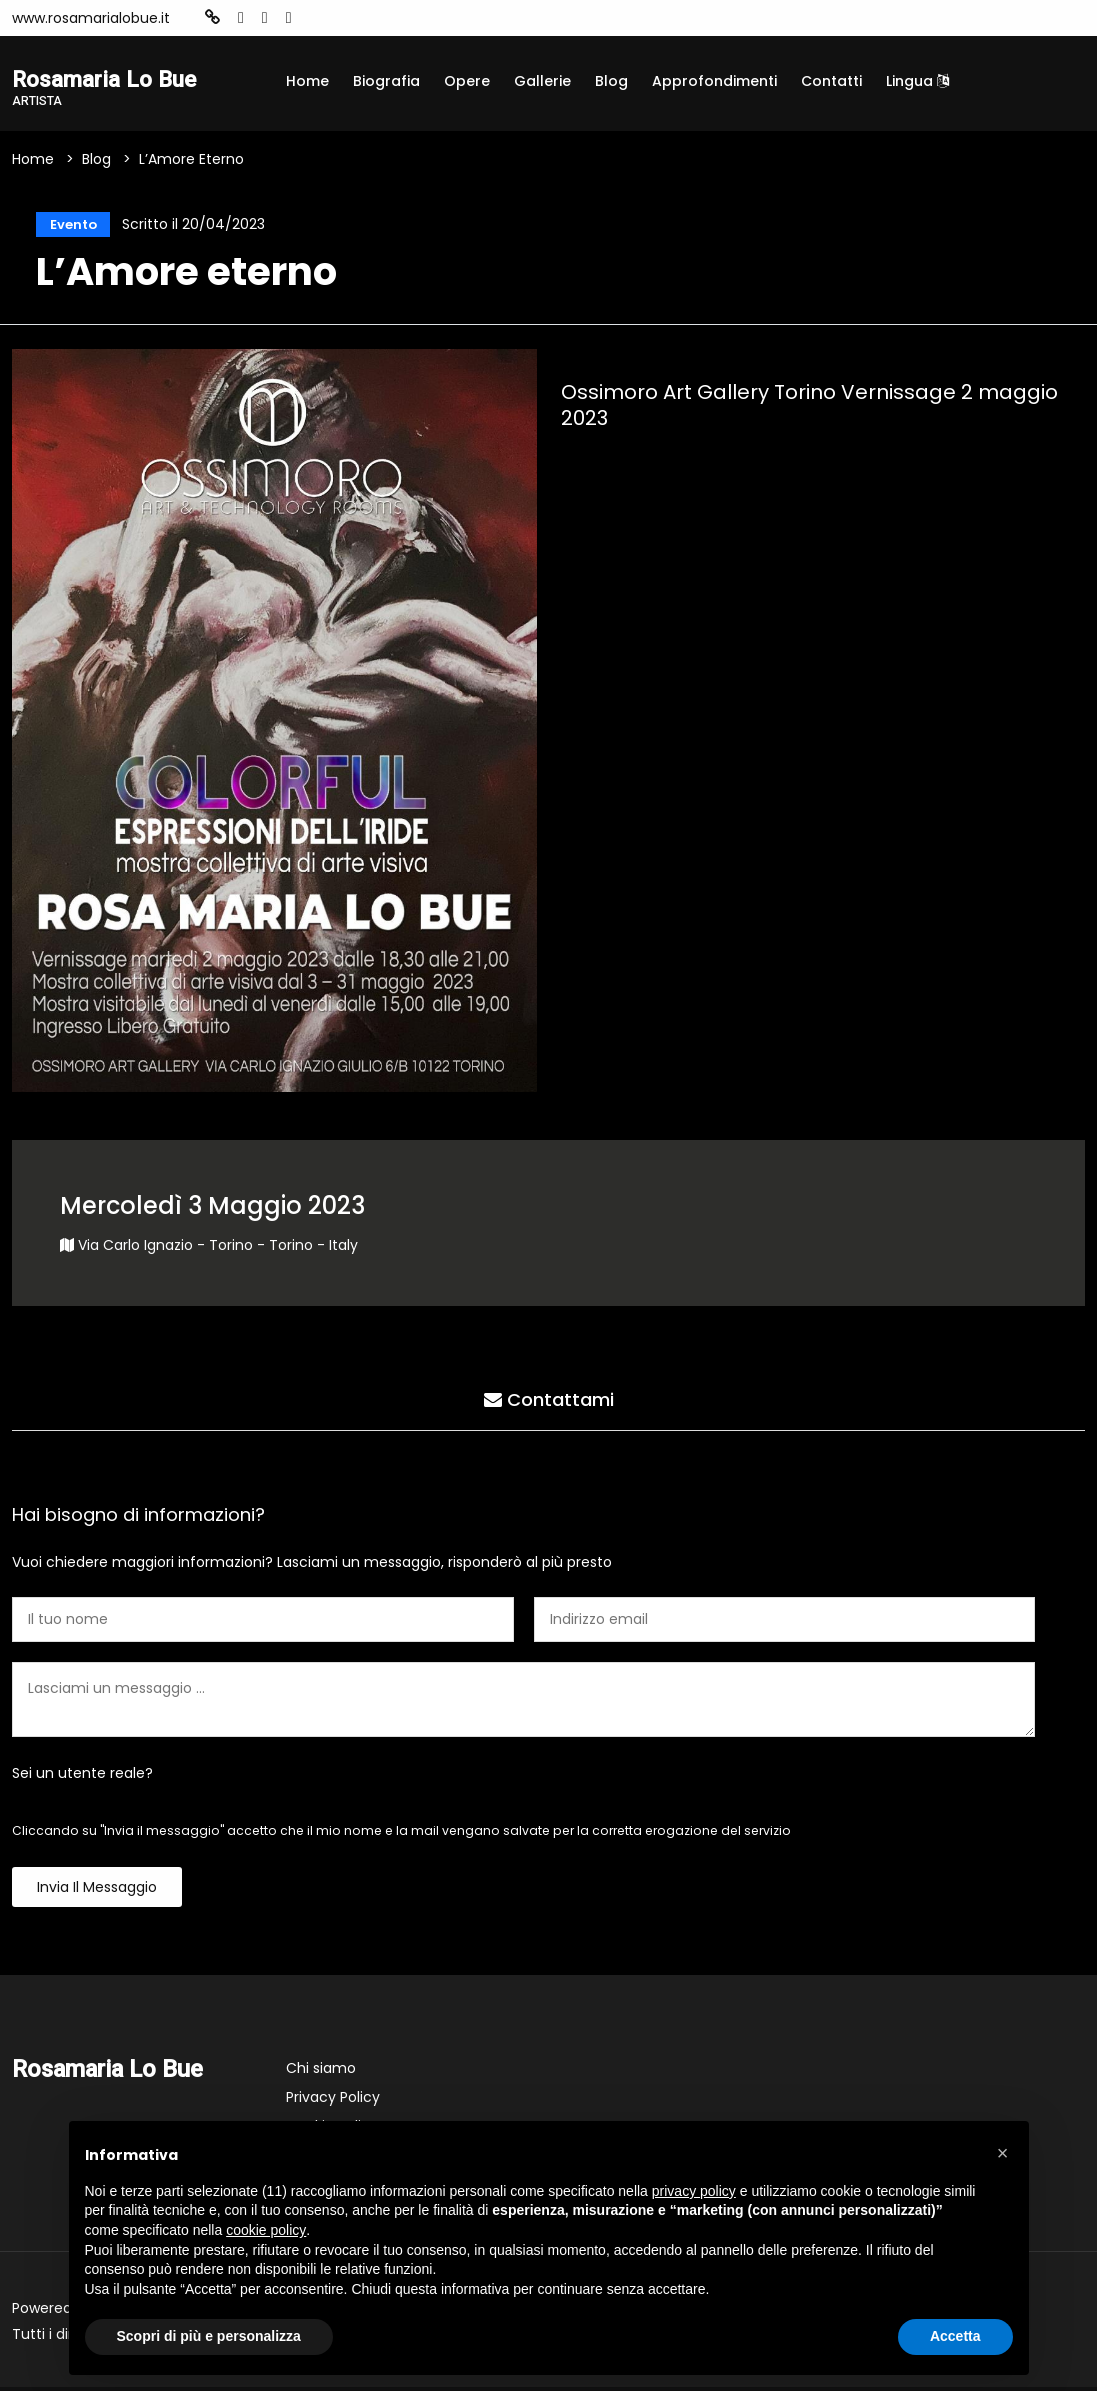 The height and width of the screenshot is (2391, 1097). I want to click on privacy policy [button], so click(694, 2191).